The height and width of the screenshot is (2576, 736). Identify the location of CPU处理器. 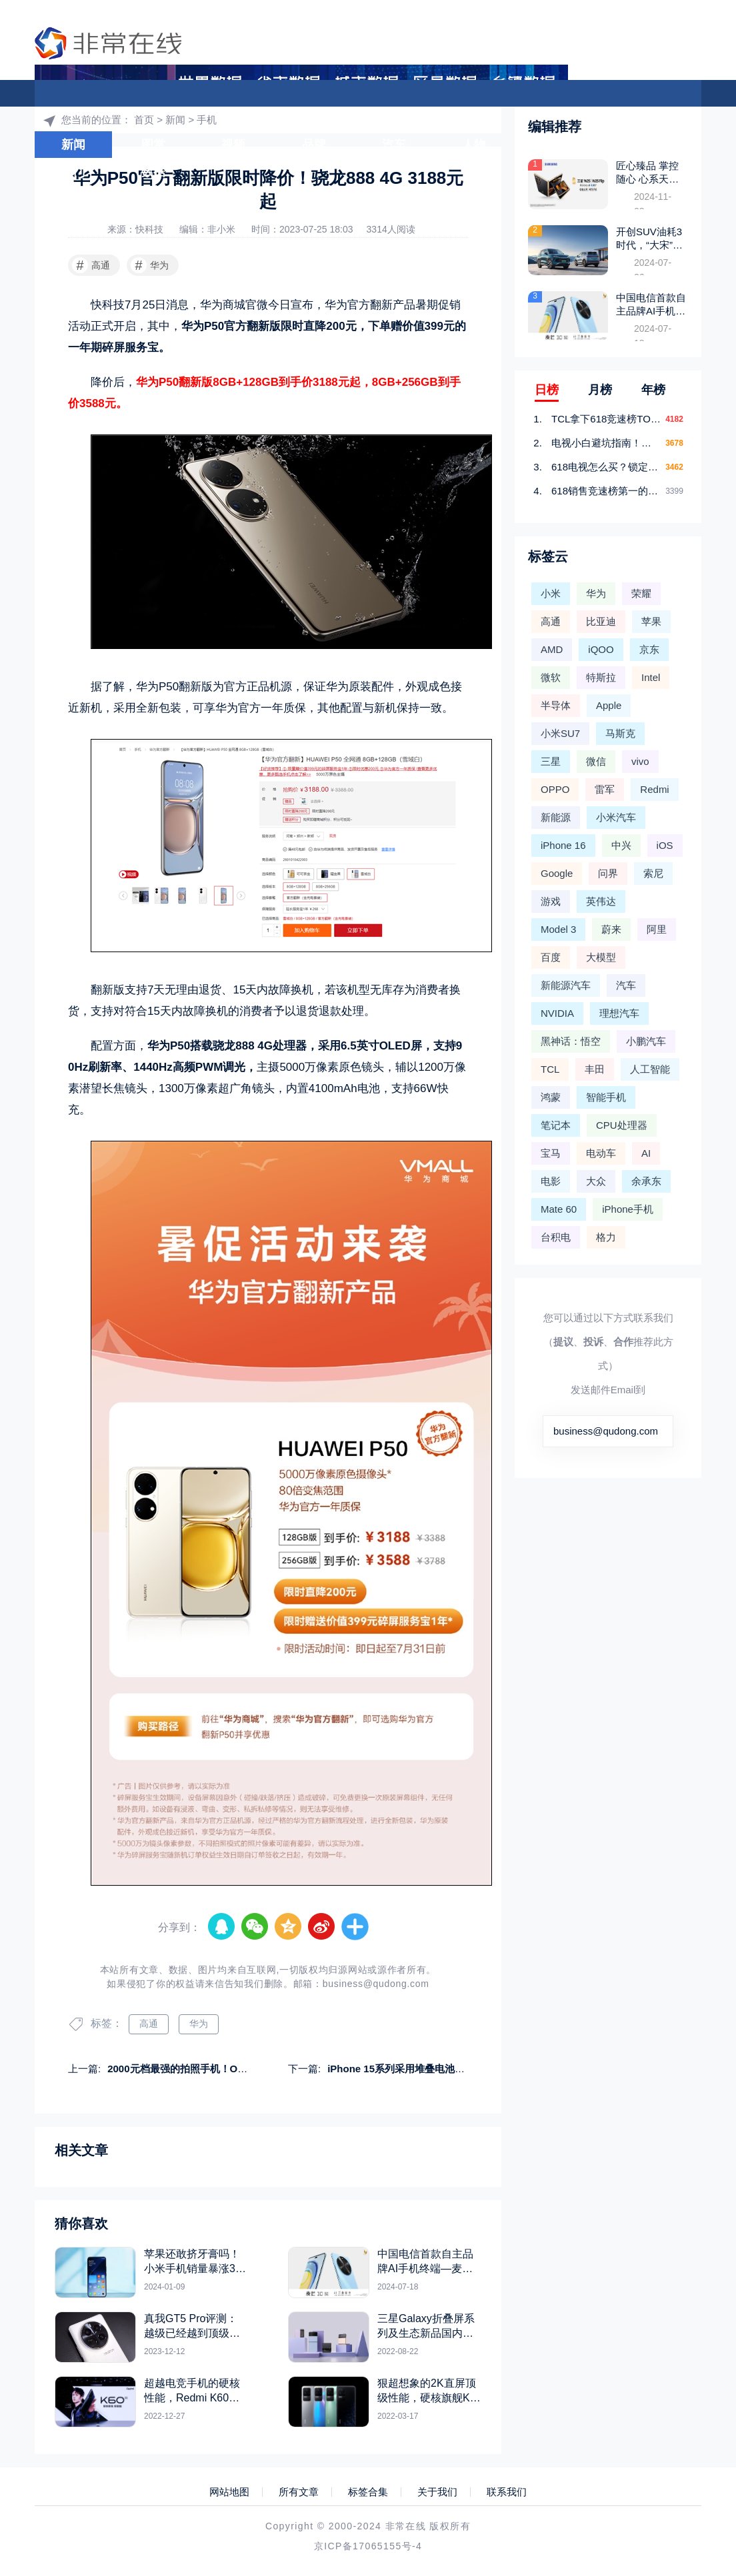
(621, 1125).